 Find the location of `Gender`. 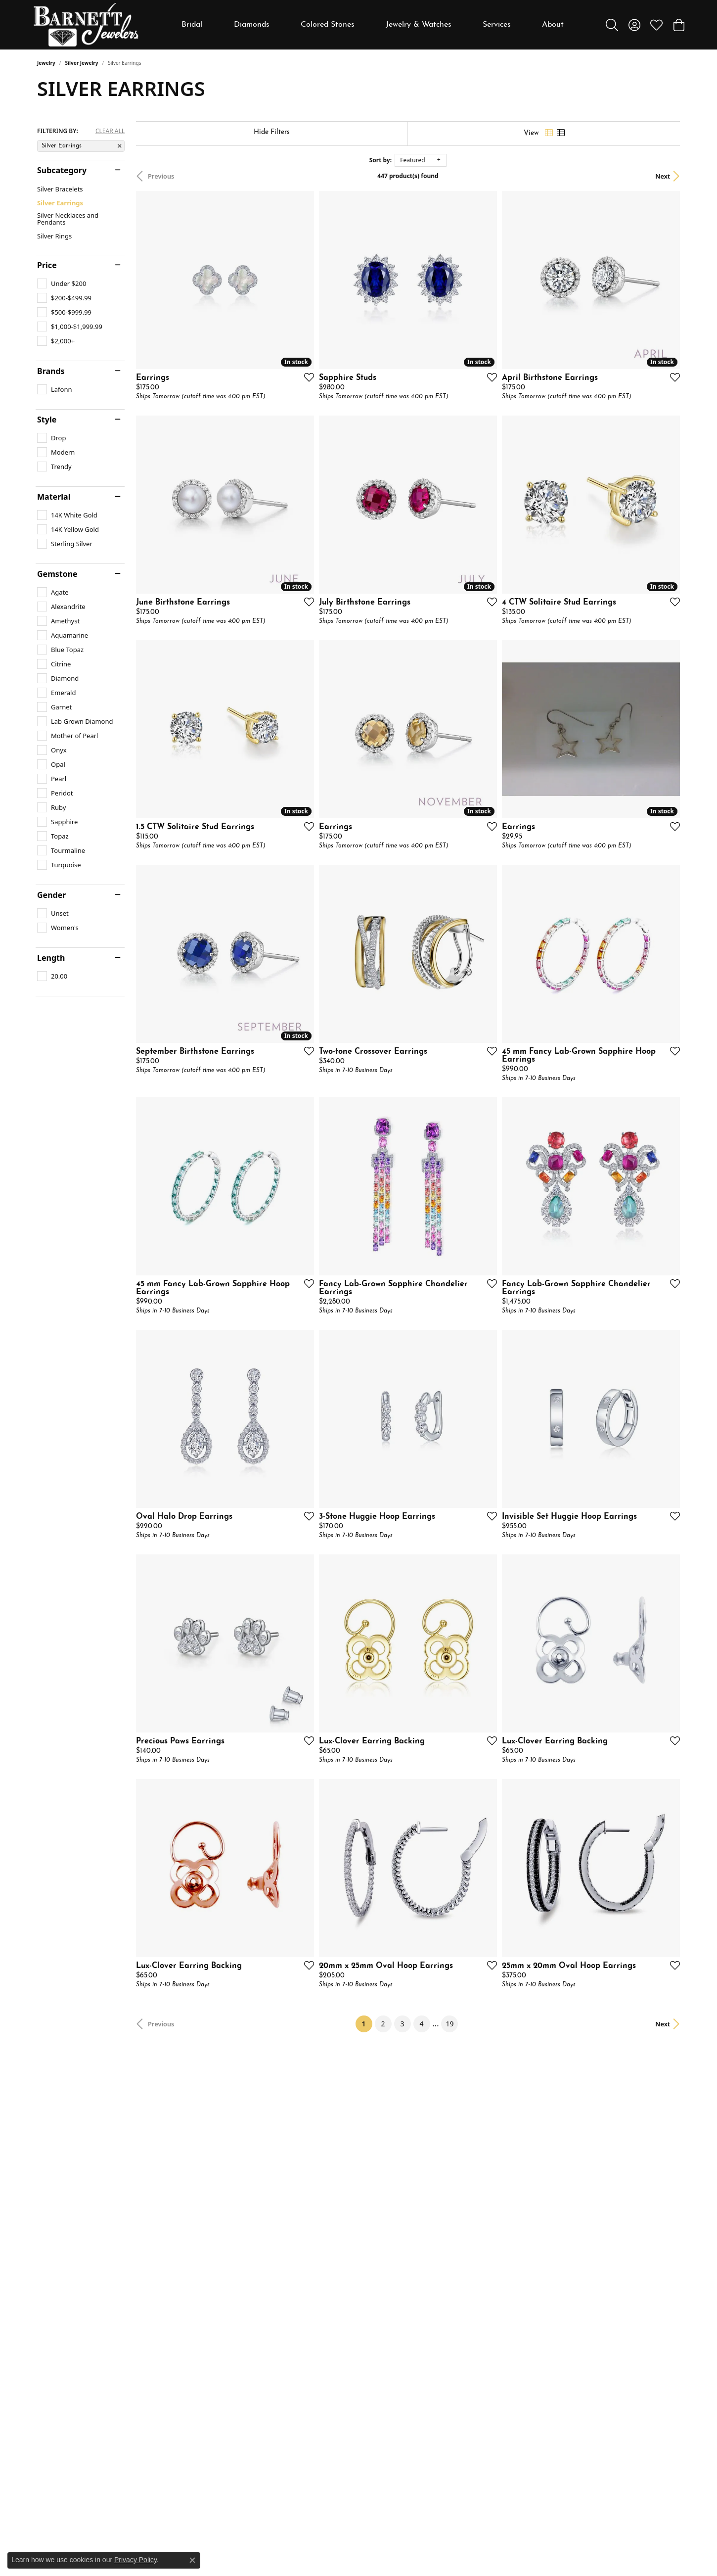

Gender is located at coordinates (51, 895).